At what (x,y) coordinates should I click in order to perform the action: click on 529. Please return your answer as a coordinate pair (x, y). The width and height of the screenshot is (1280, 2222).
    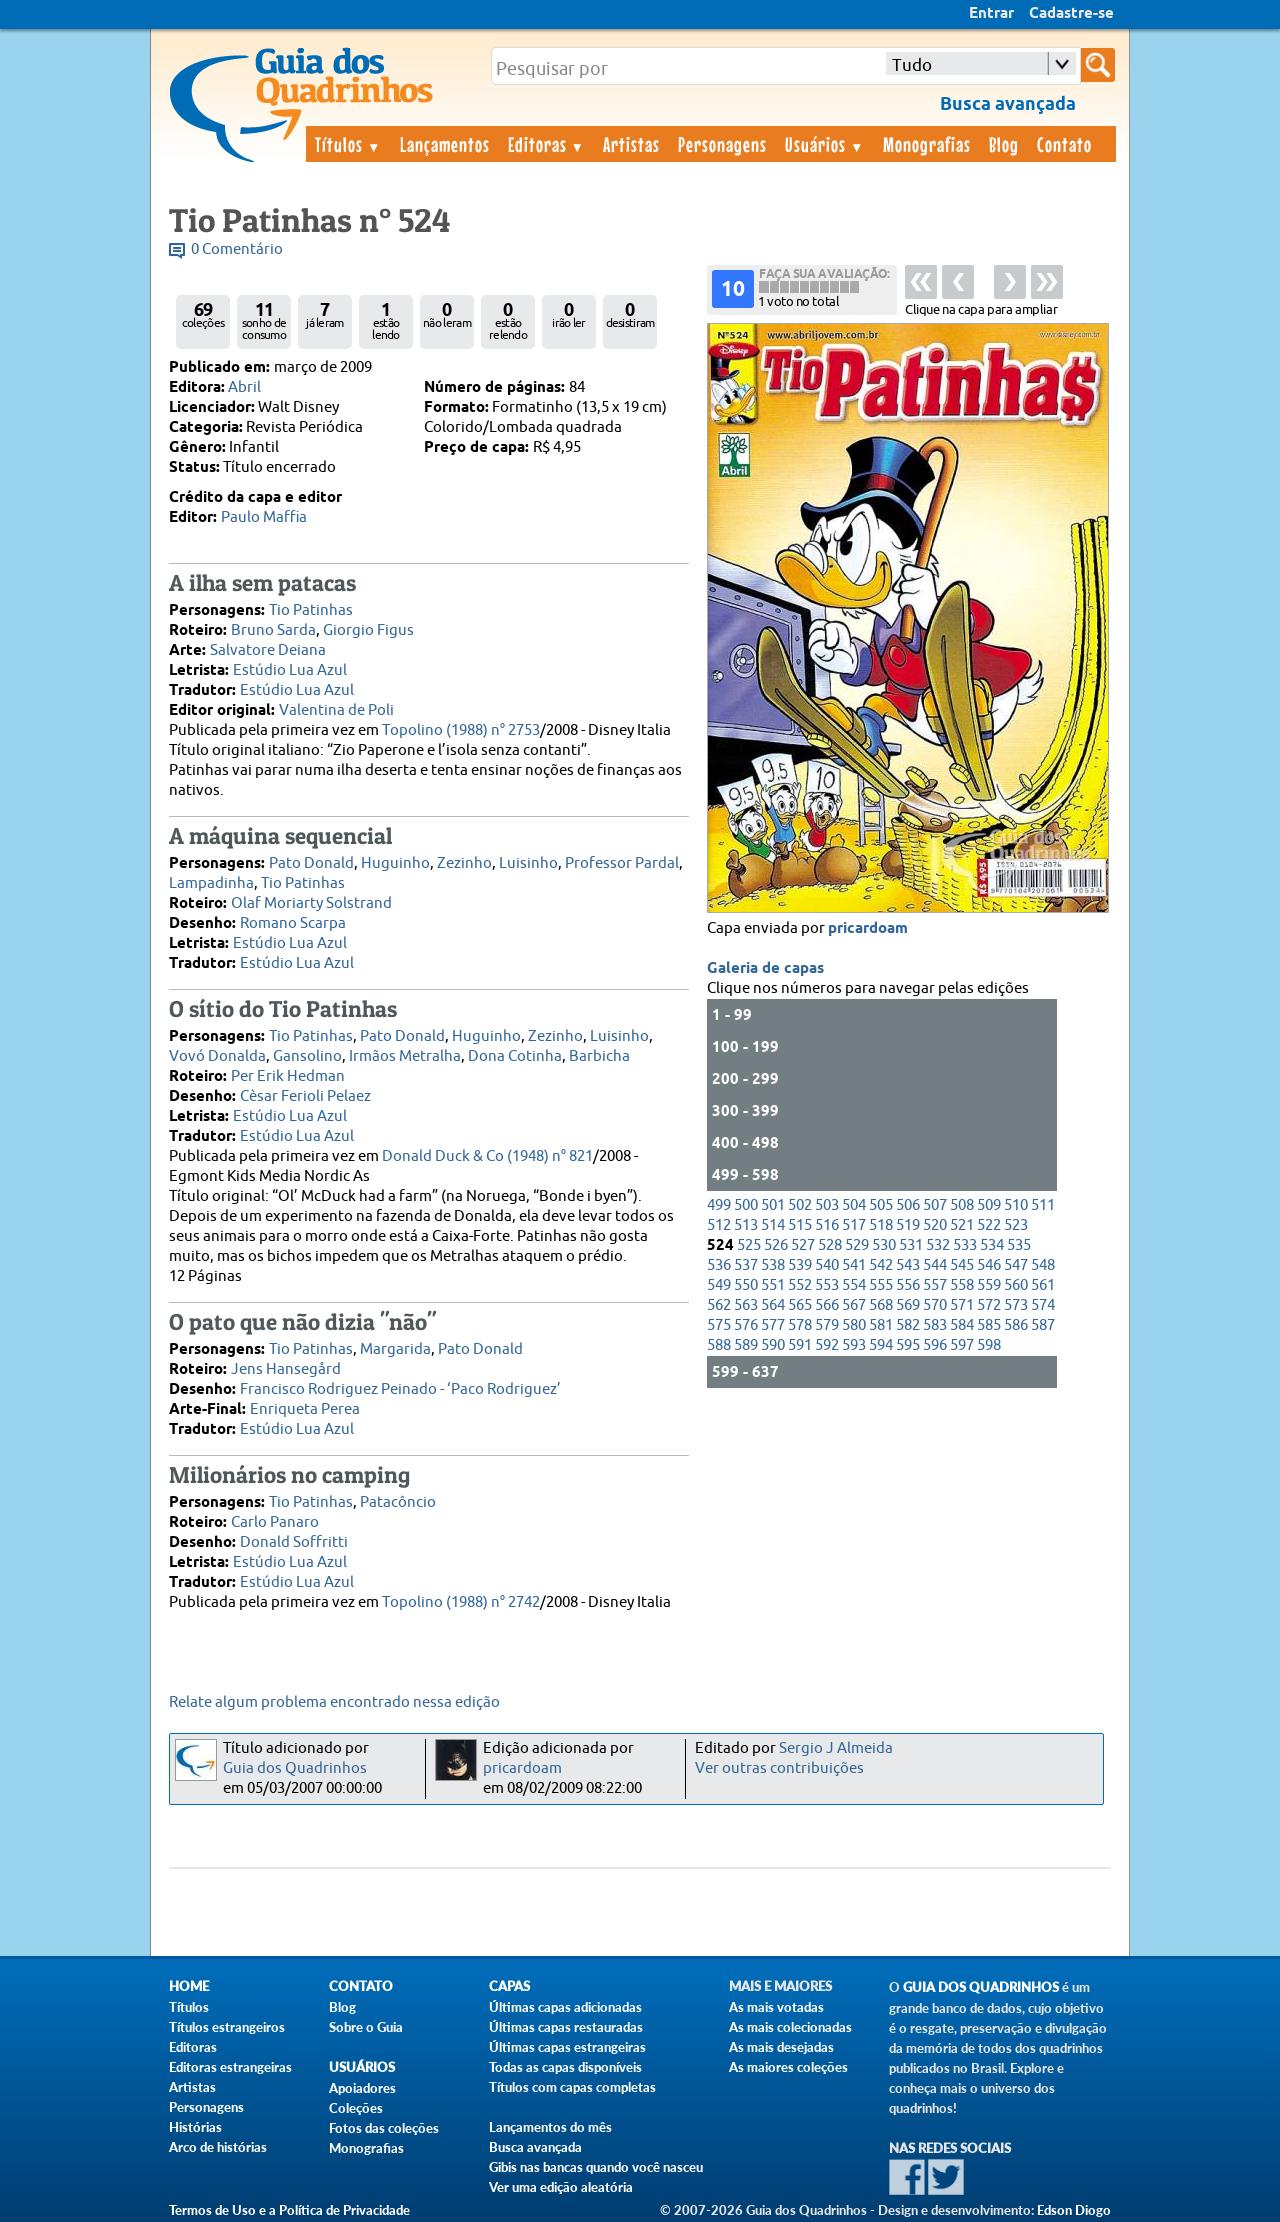
    Looking at the image, I should click on (857, 1245).